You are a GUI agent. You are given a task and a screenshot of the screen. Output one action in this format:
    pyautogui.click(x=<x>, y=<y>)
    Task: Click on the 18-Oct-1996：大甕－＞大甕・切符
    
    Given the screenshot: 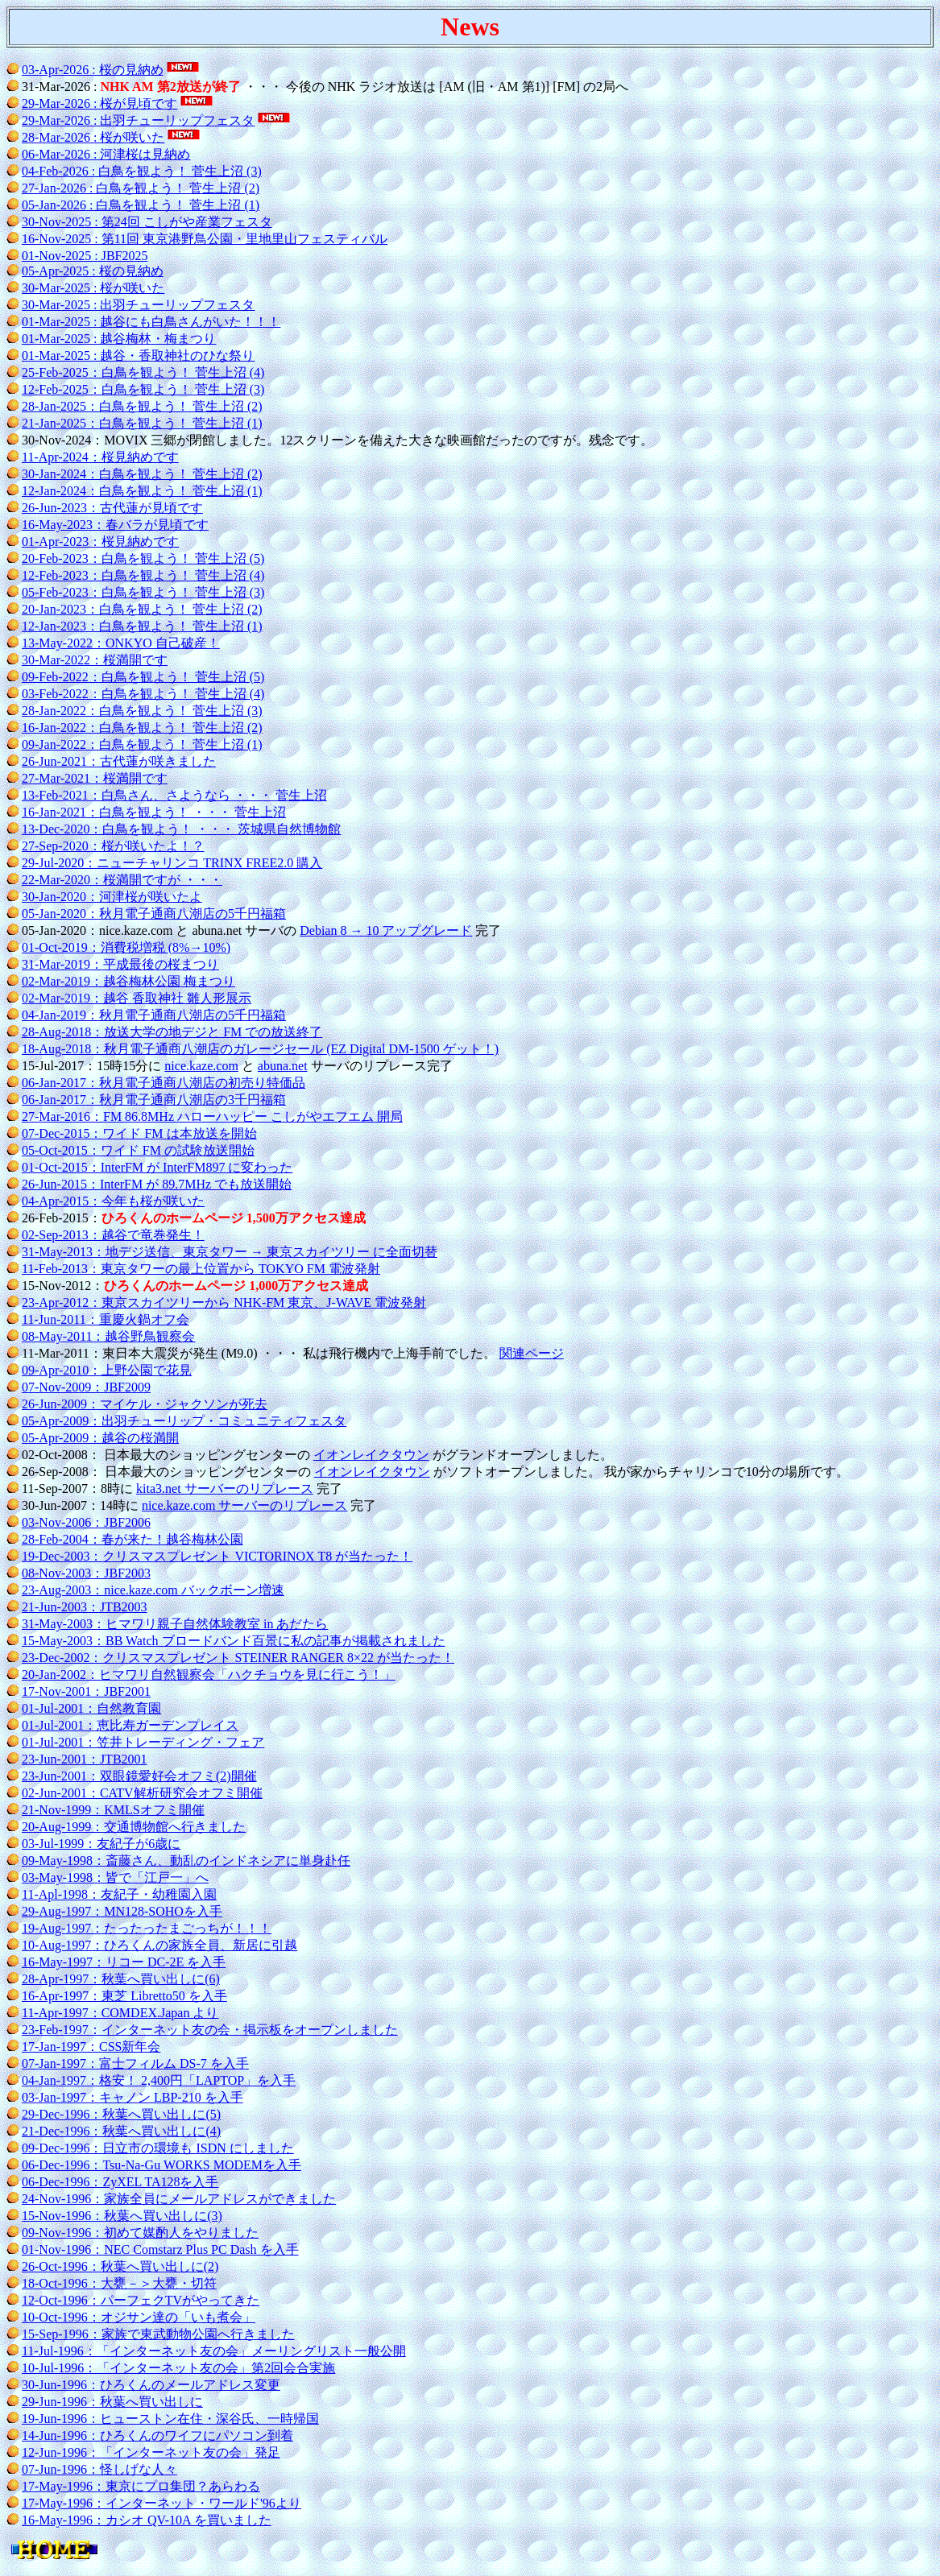 What is the action you would take?
    pyautogui.click(x=119, y=2283)
    